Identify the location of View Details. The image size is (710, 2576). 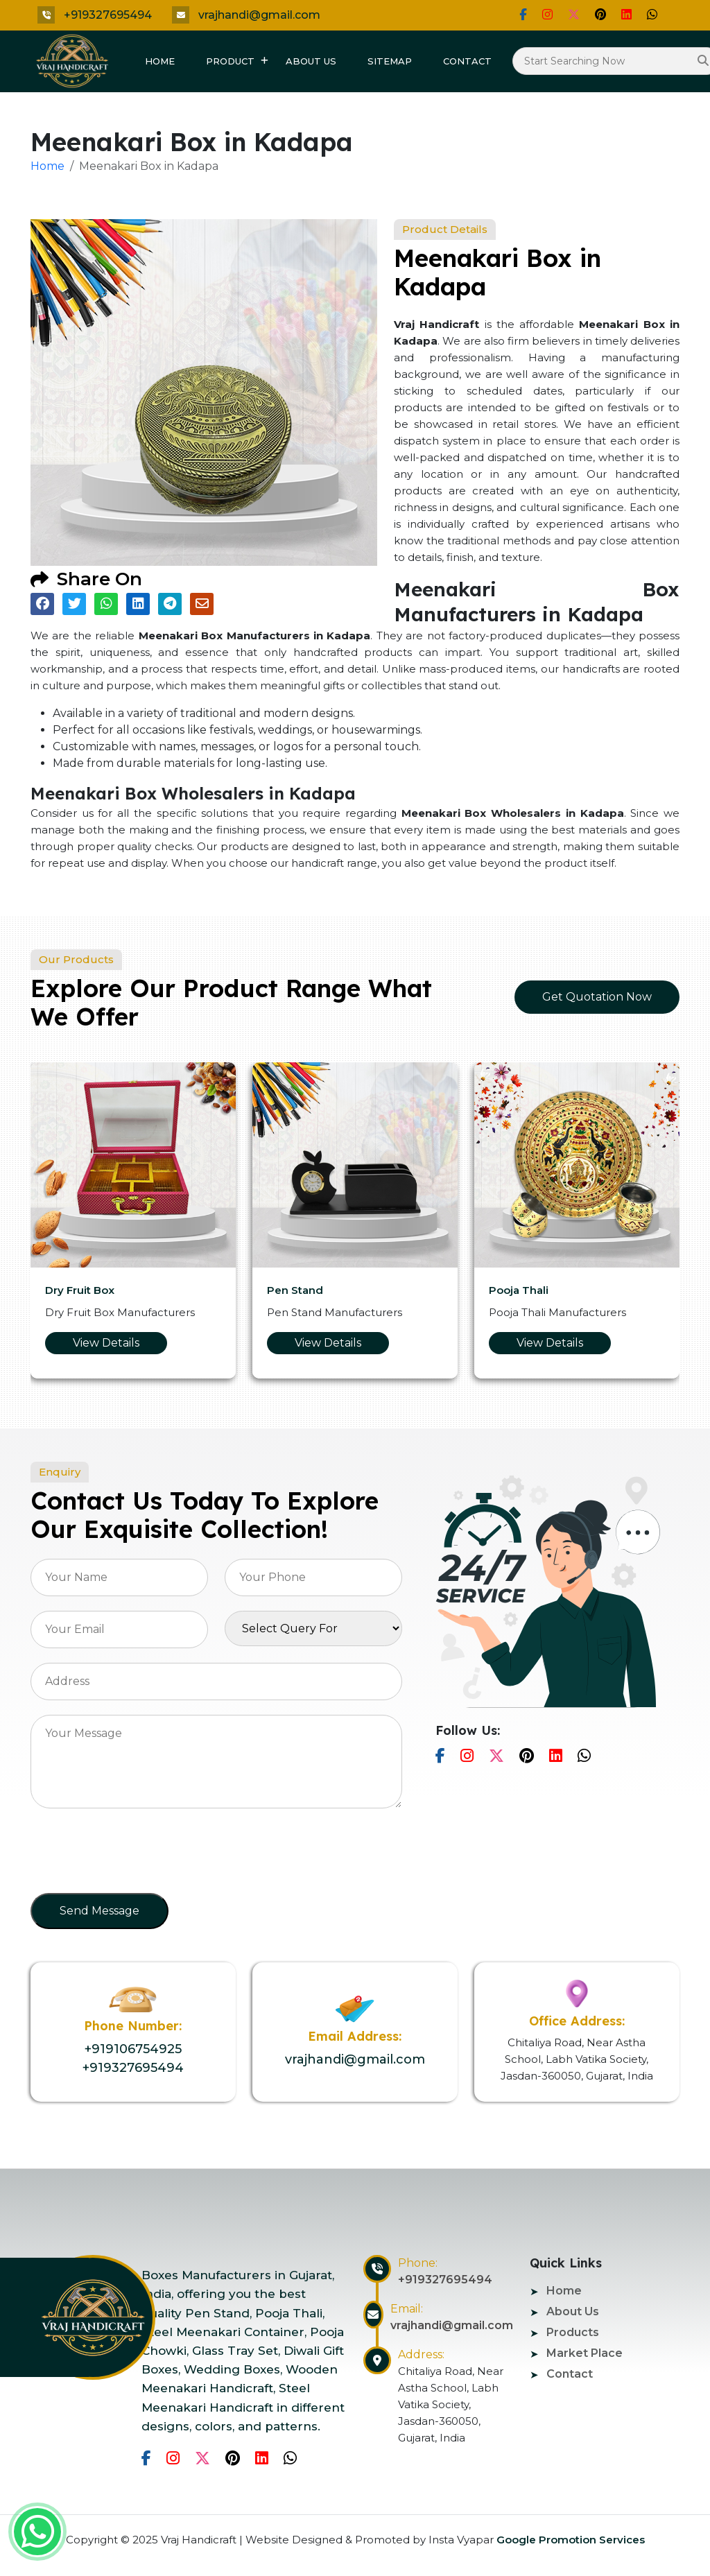
(106, 1342).